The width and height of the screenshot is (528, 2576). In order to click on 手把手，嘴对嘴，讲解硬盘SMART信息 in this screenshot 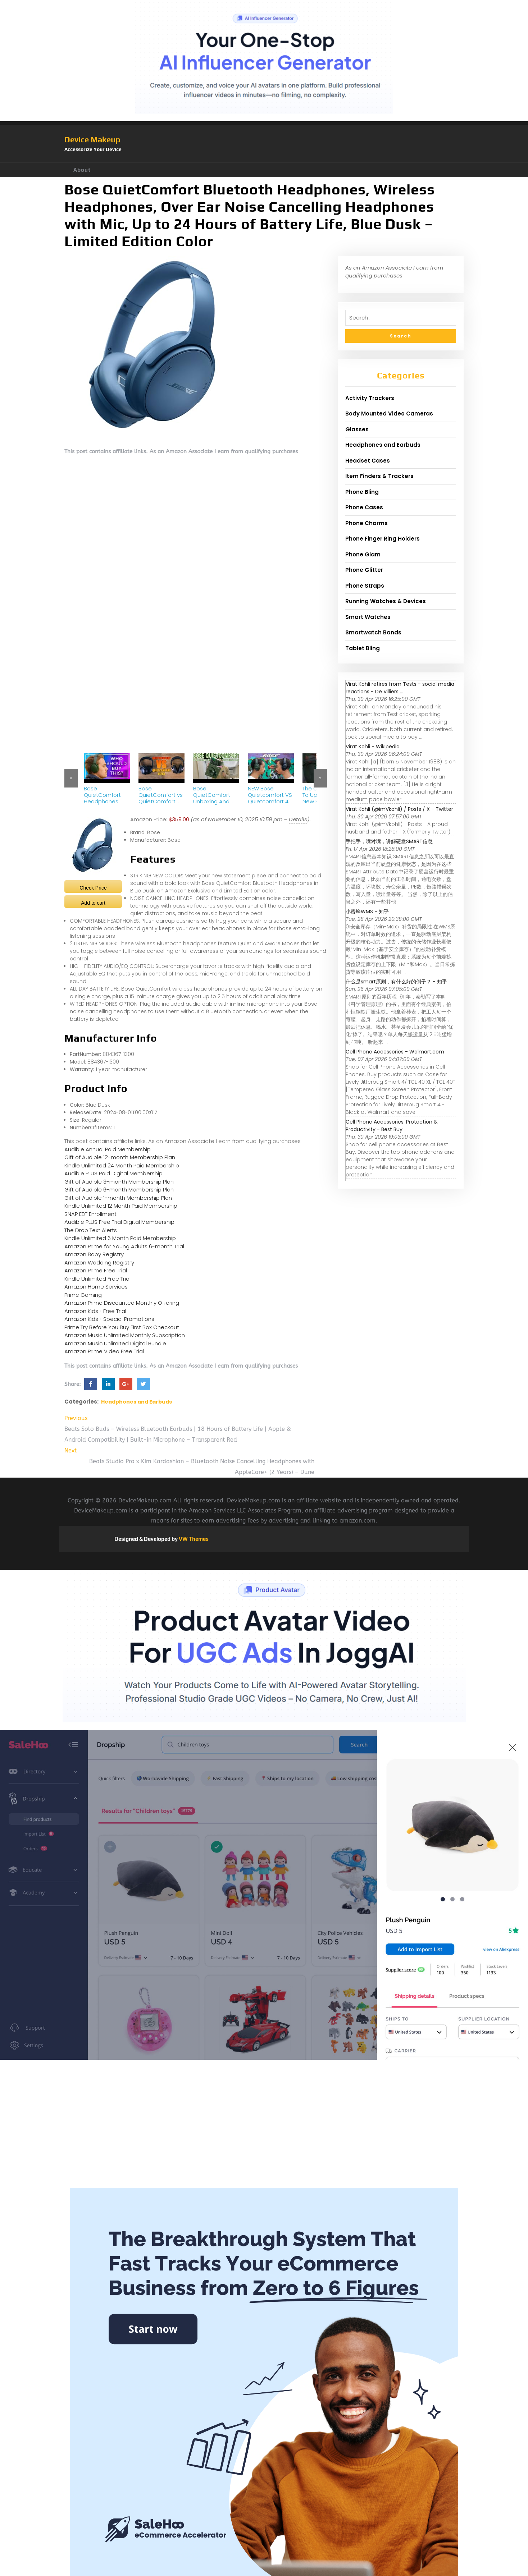, I will do `click(389, 841)`.